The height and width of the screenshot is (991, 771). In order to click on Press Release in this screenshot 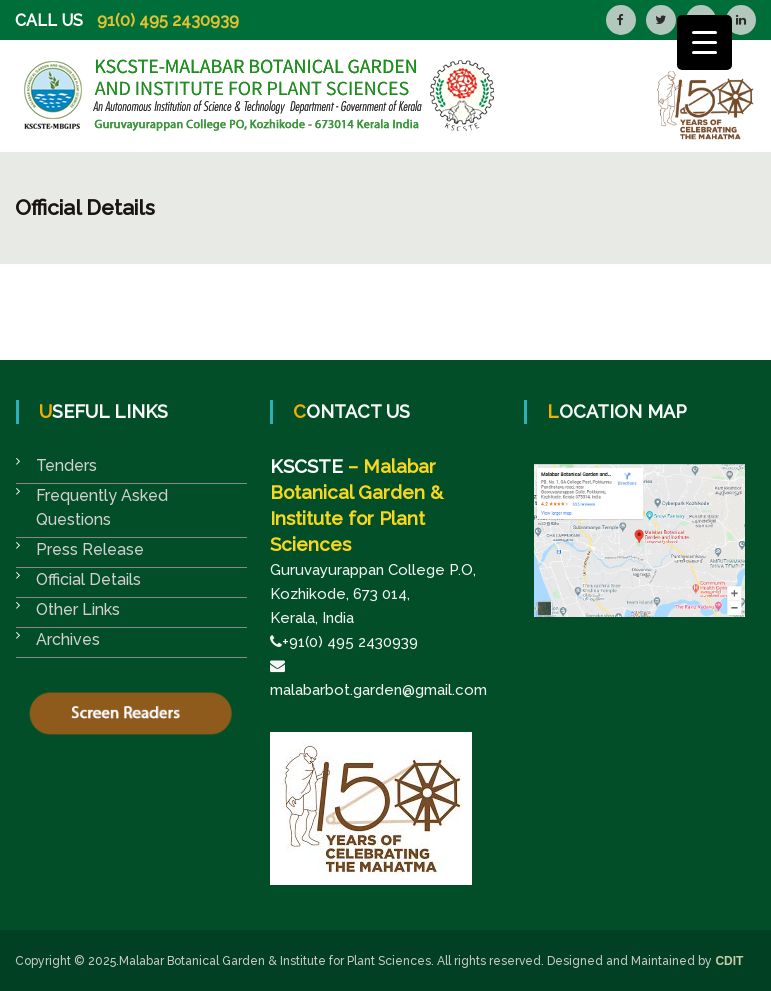, I will do `click(90, 549)`.